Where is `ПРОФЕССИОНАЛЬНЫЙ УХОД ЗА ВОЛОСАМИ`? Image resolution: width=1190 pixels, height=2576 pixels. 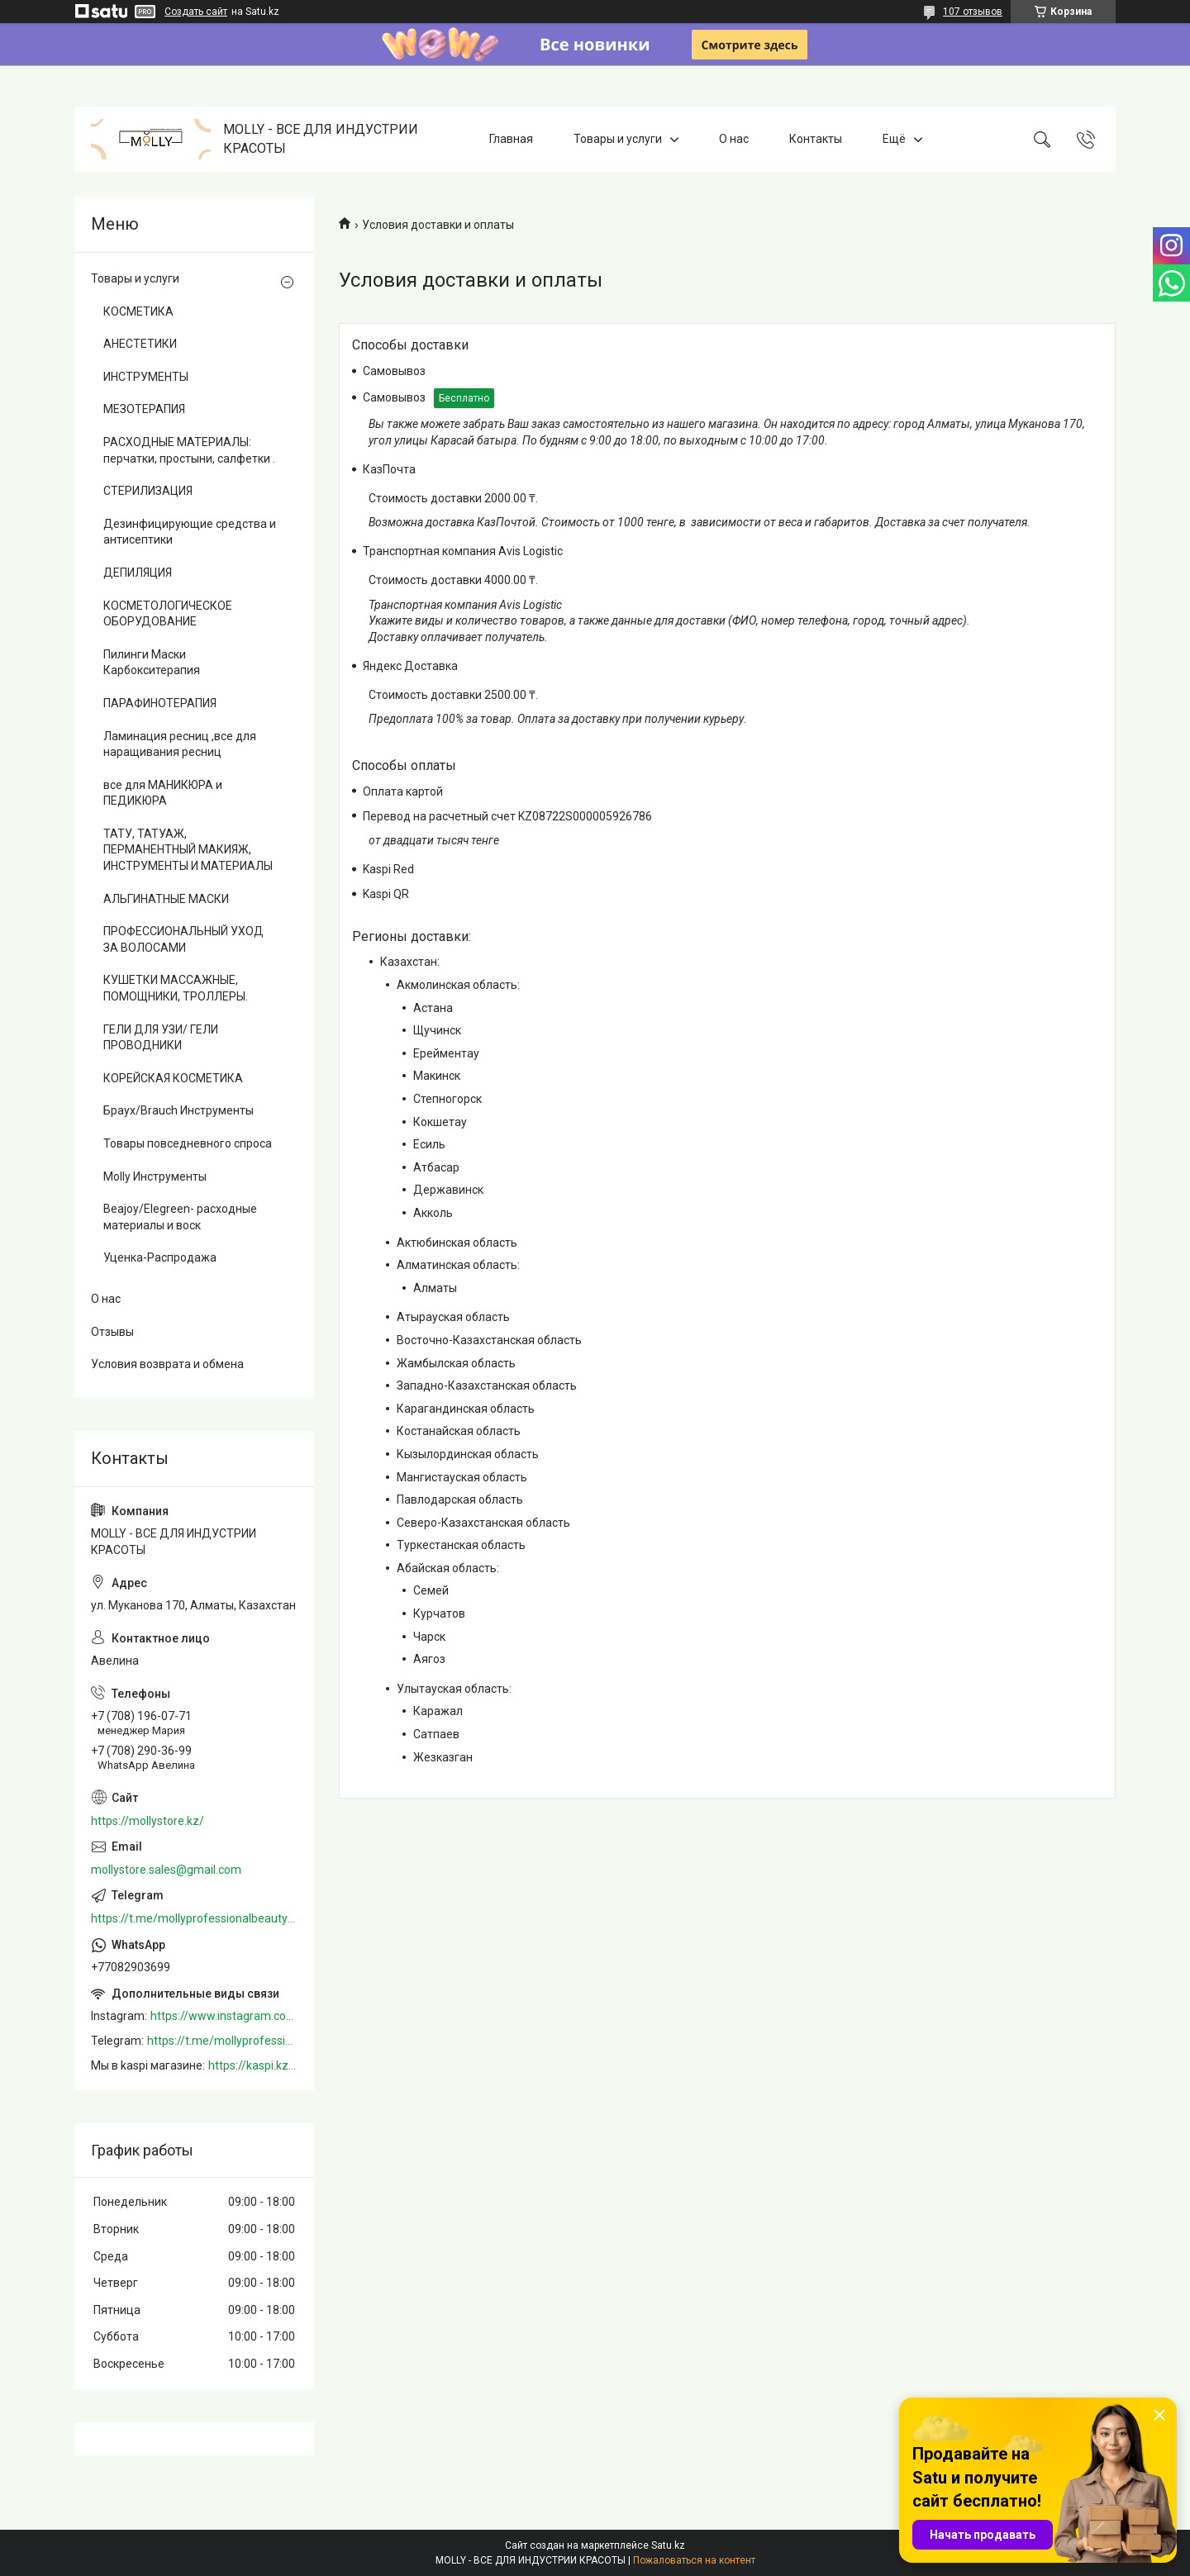 ПРОФЕССИОНАЛЬНЫЙ УХОД ЗА ВОЛОСАМИ is located at coordinates (183, 939).